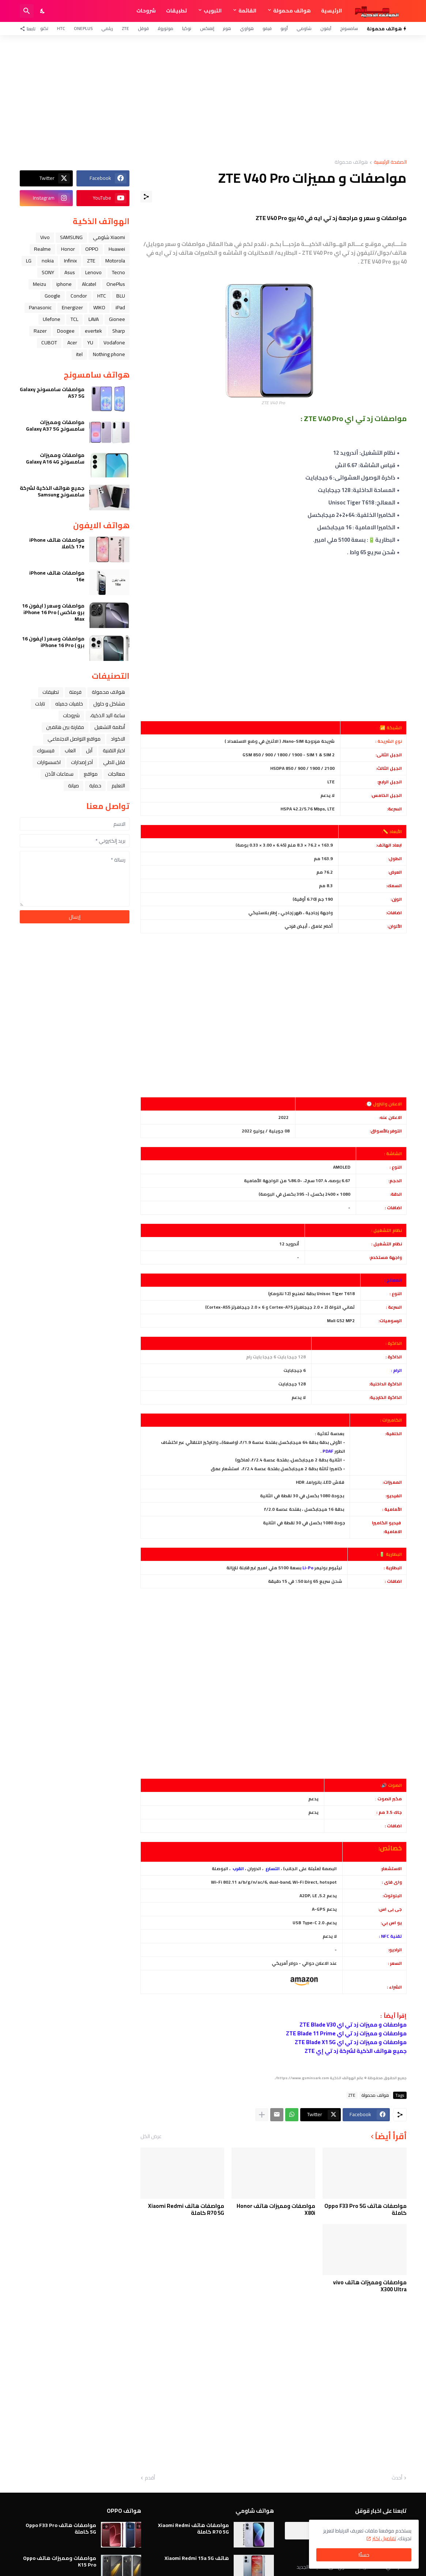  What do you see at coordinates (115, 260) in the screenshot?
I see `Motorola` at bounding box center [115, 260].